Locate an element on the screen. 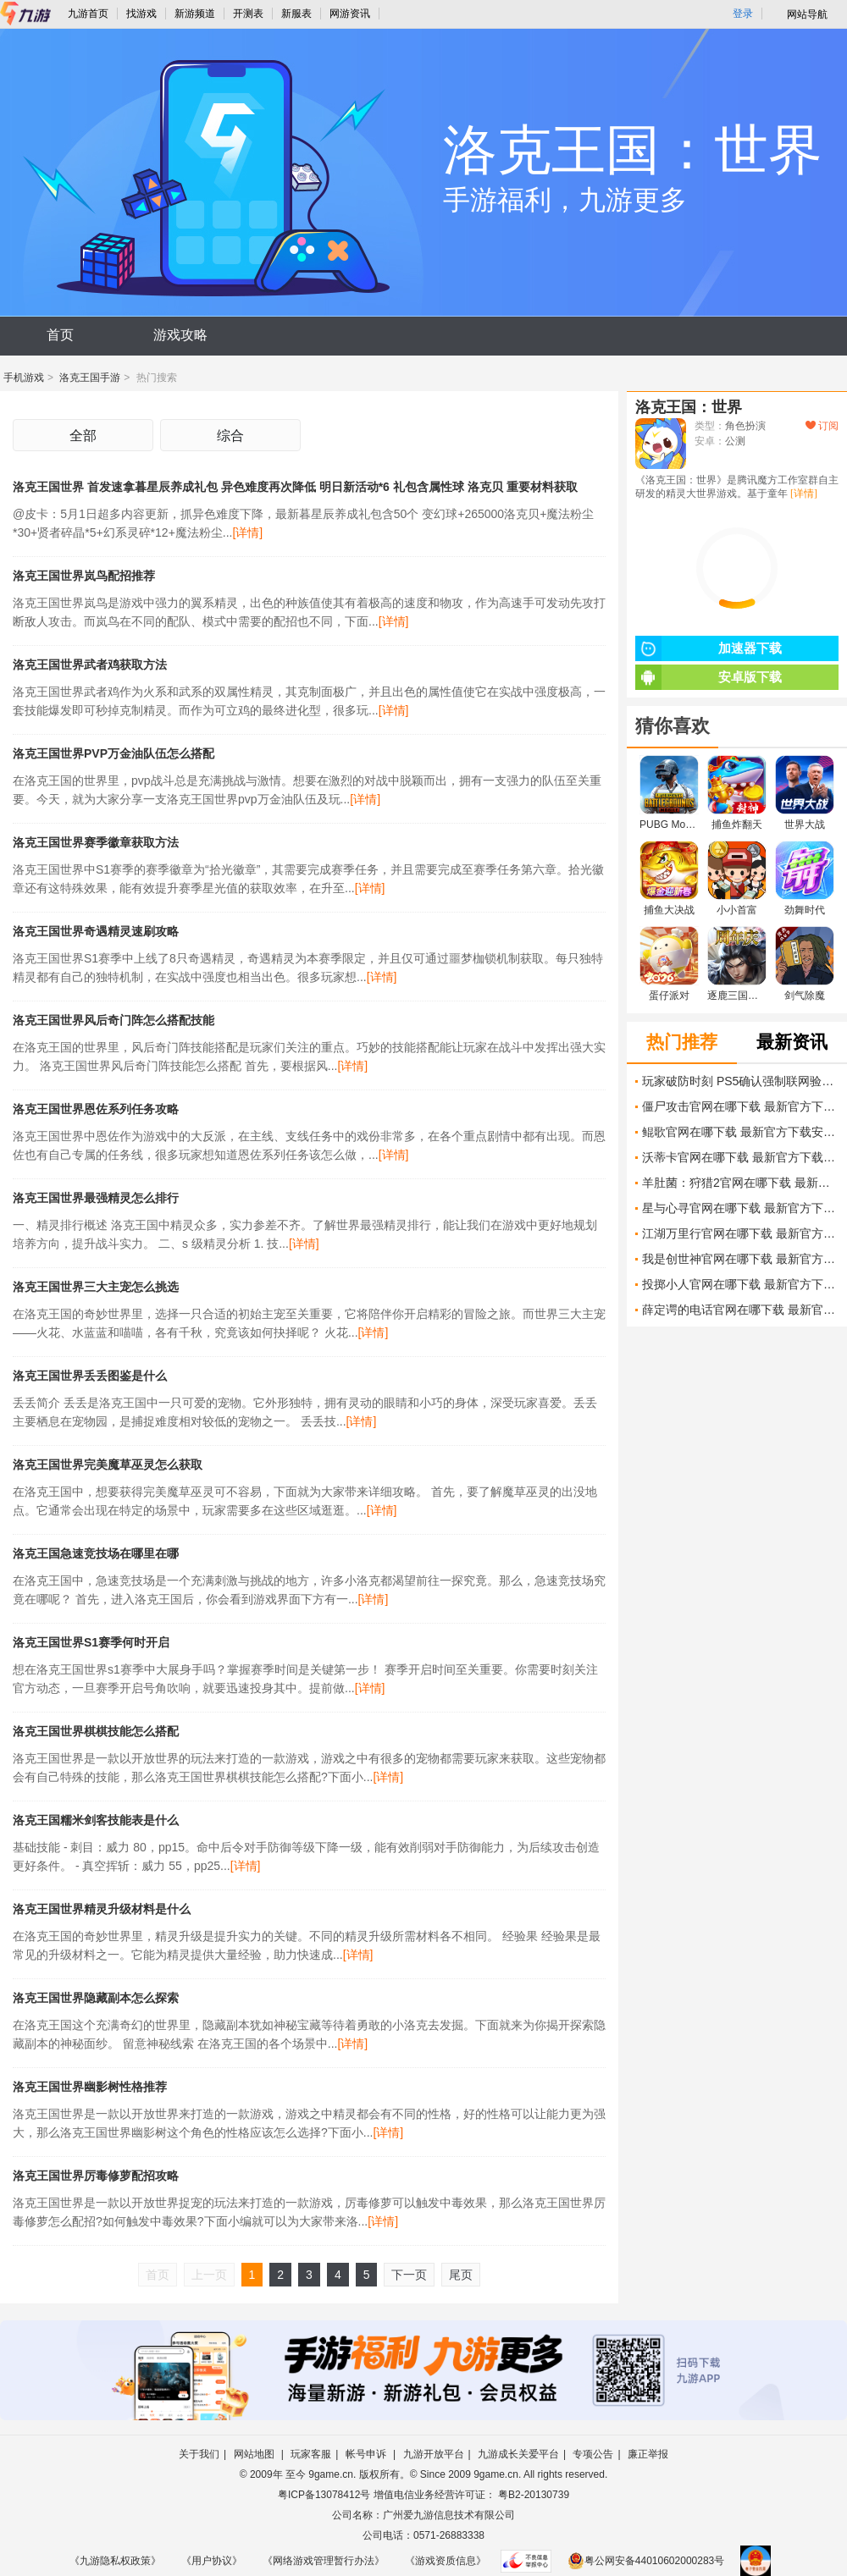 The height and width of the screenshot is (2576, 847). 僵尸攻击官网在哪下载 最新官方下载安装地址 is located at coordinates (740, 1106).